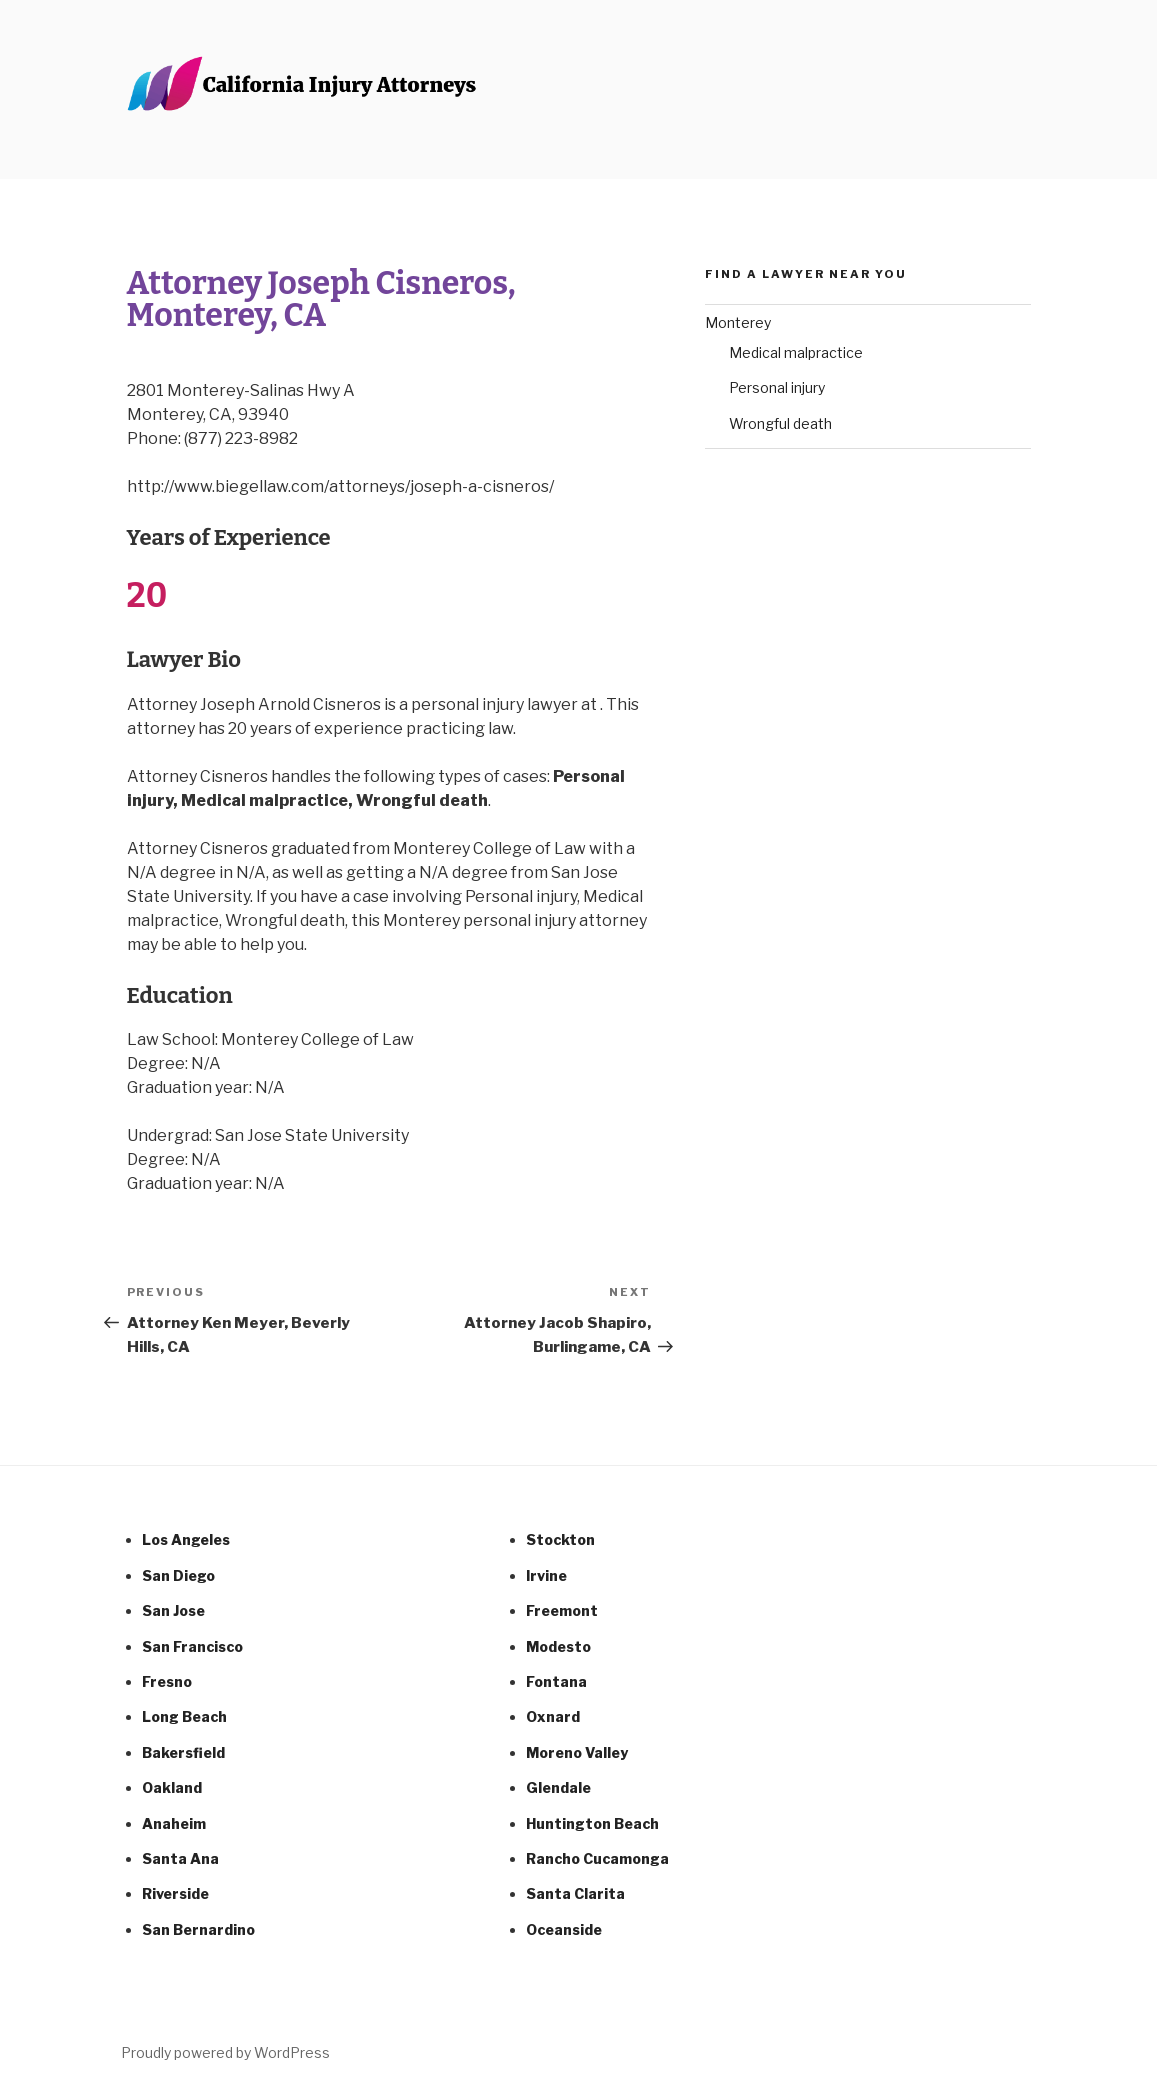 This screenshot has width=1157, height=2099. I want to click on Los Angeles, so click(186, 1539).